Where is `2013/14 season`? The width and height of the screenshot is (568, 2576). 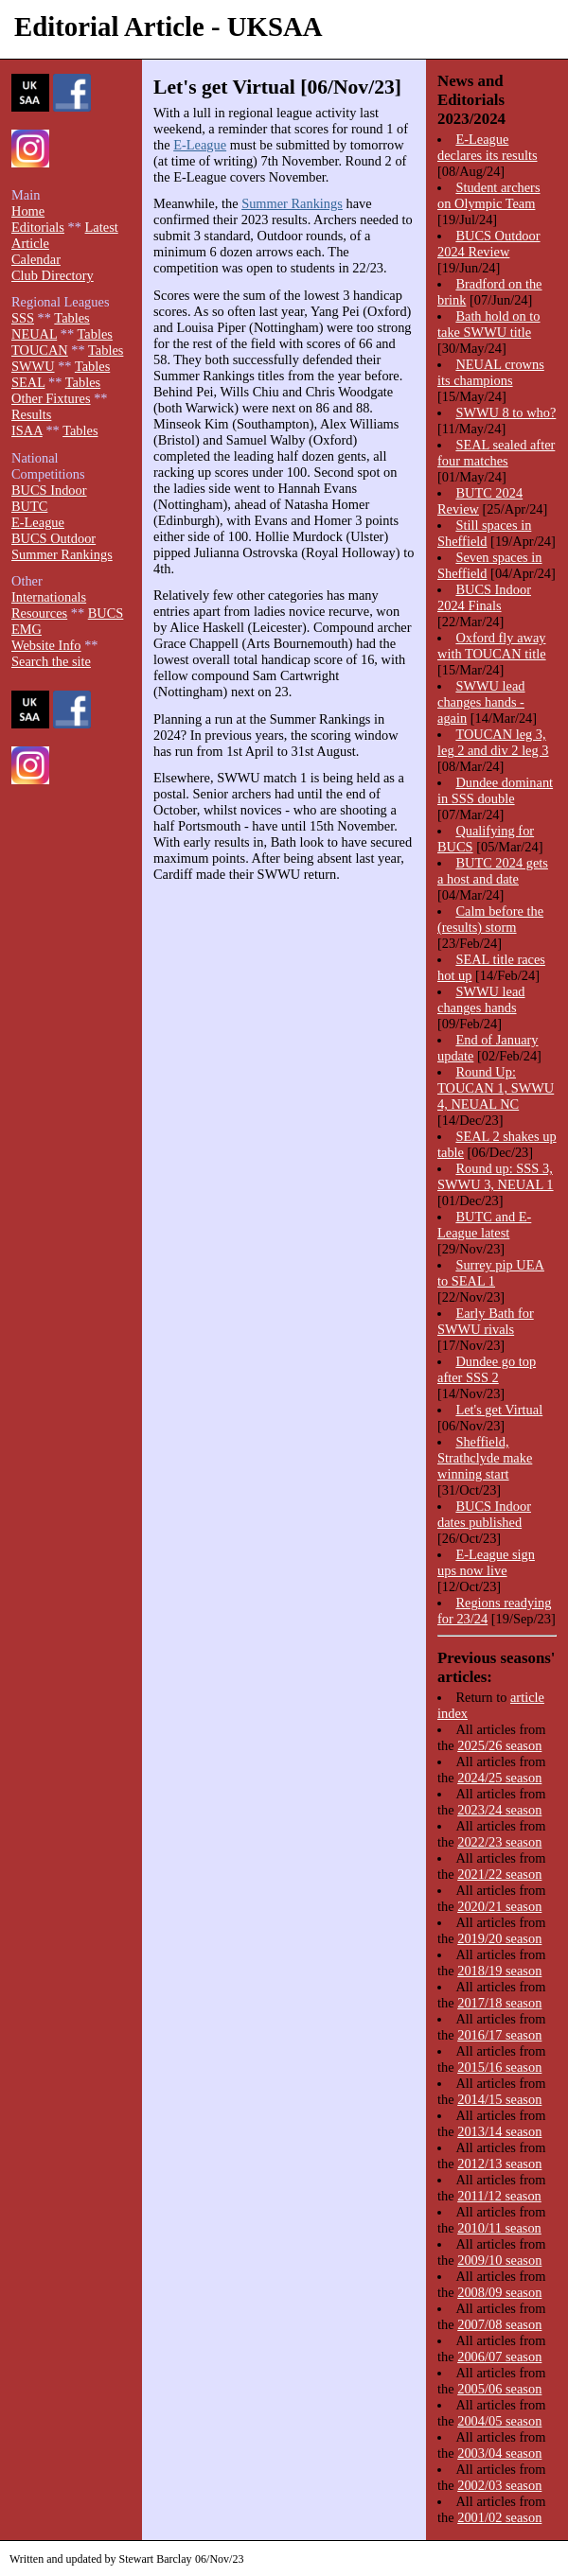 2013/14 season is located at coordinates (499, 2131).